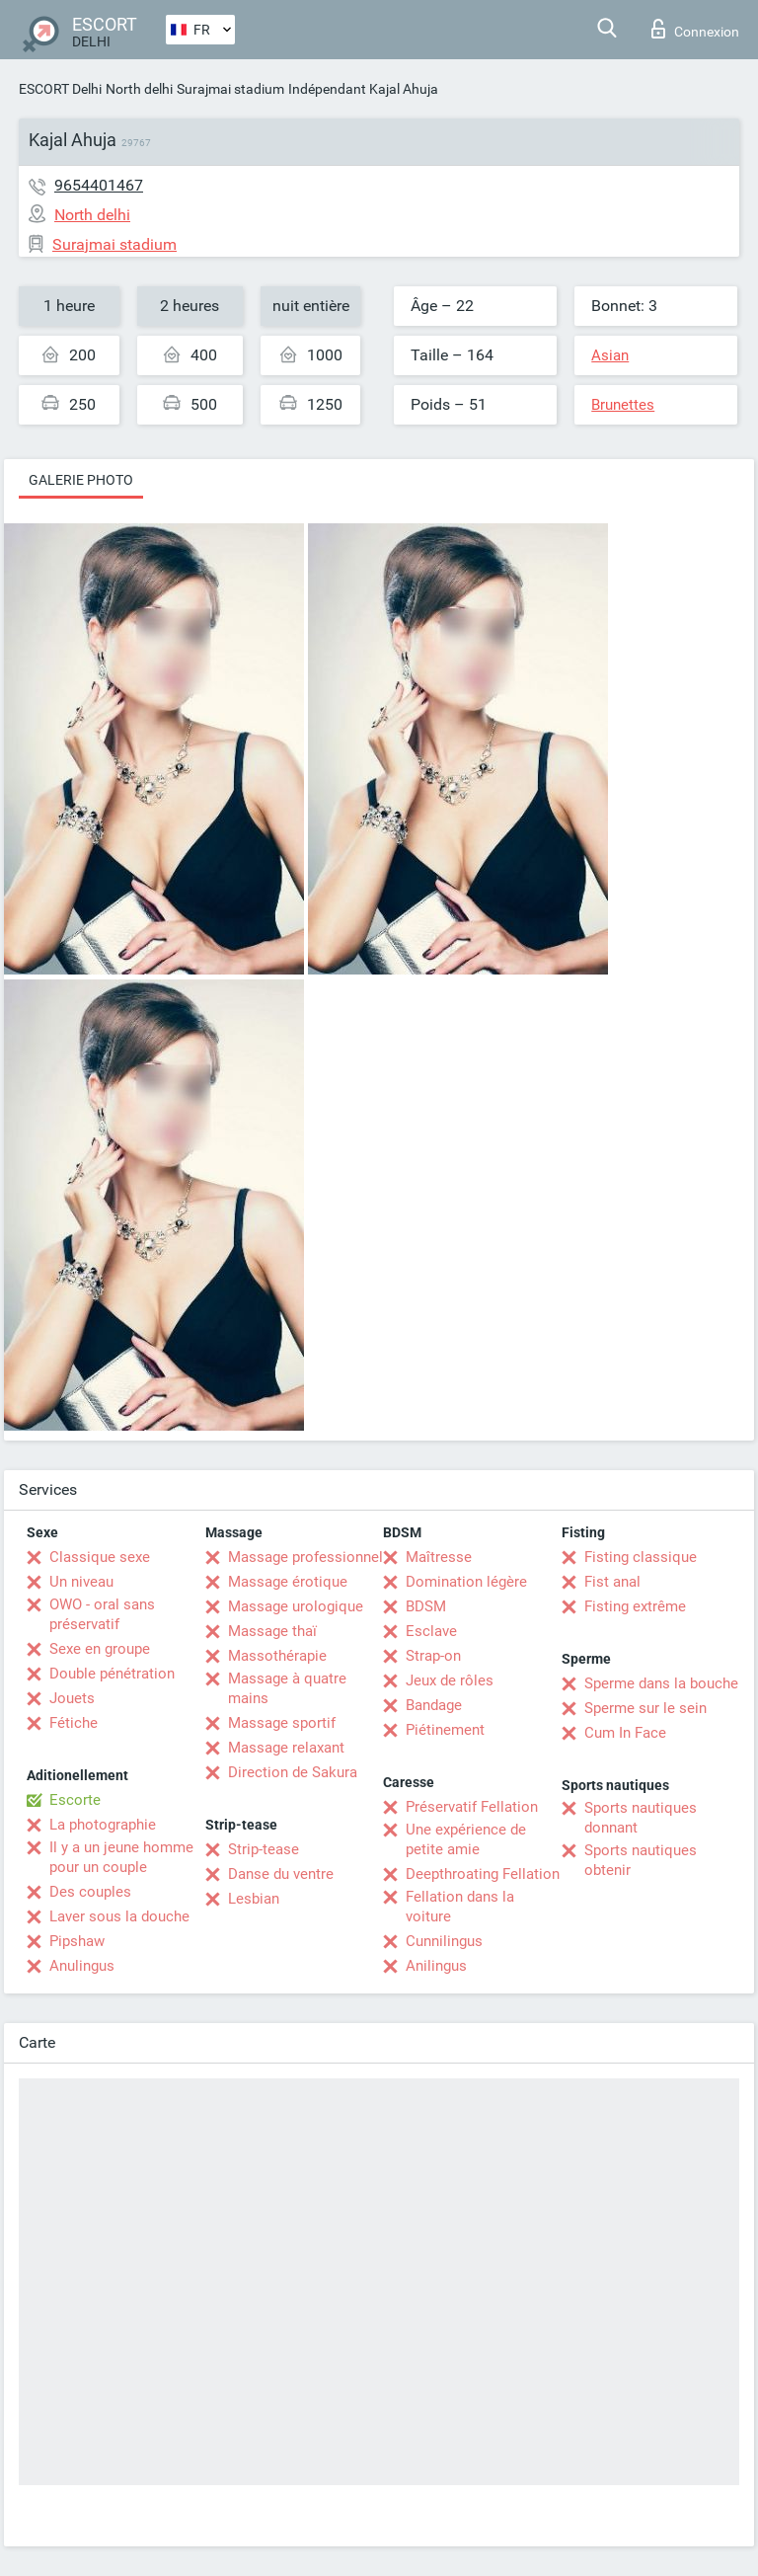  Describe the element at coordinates (90, 1892) in the screenshot. I see `Des couples` at that location.